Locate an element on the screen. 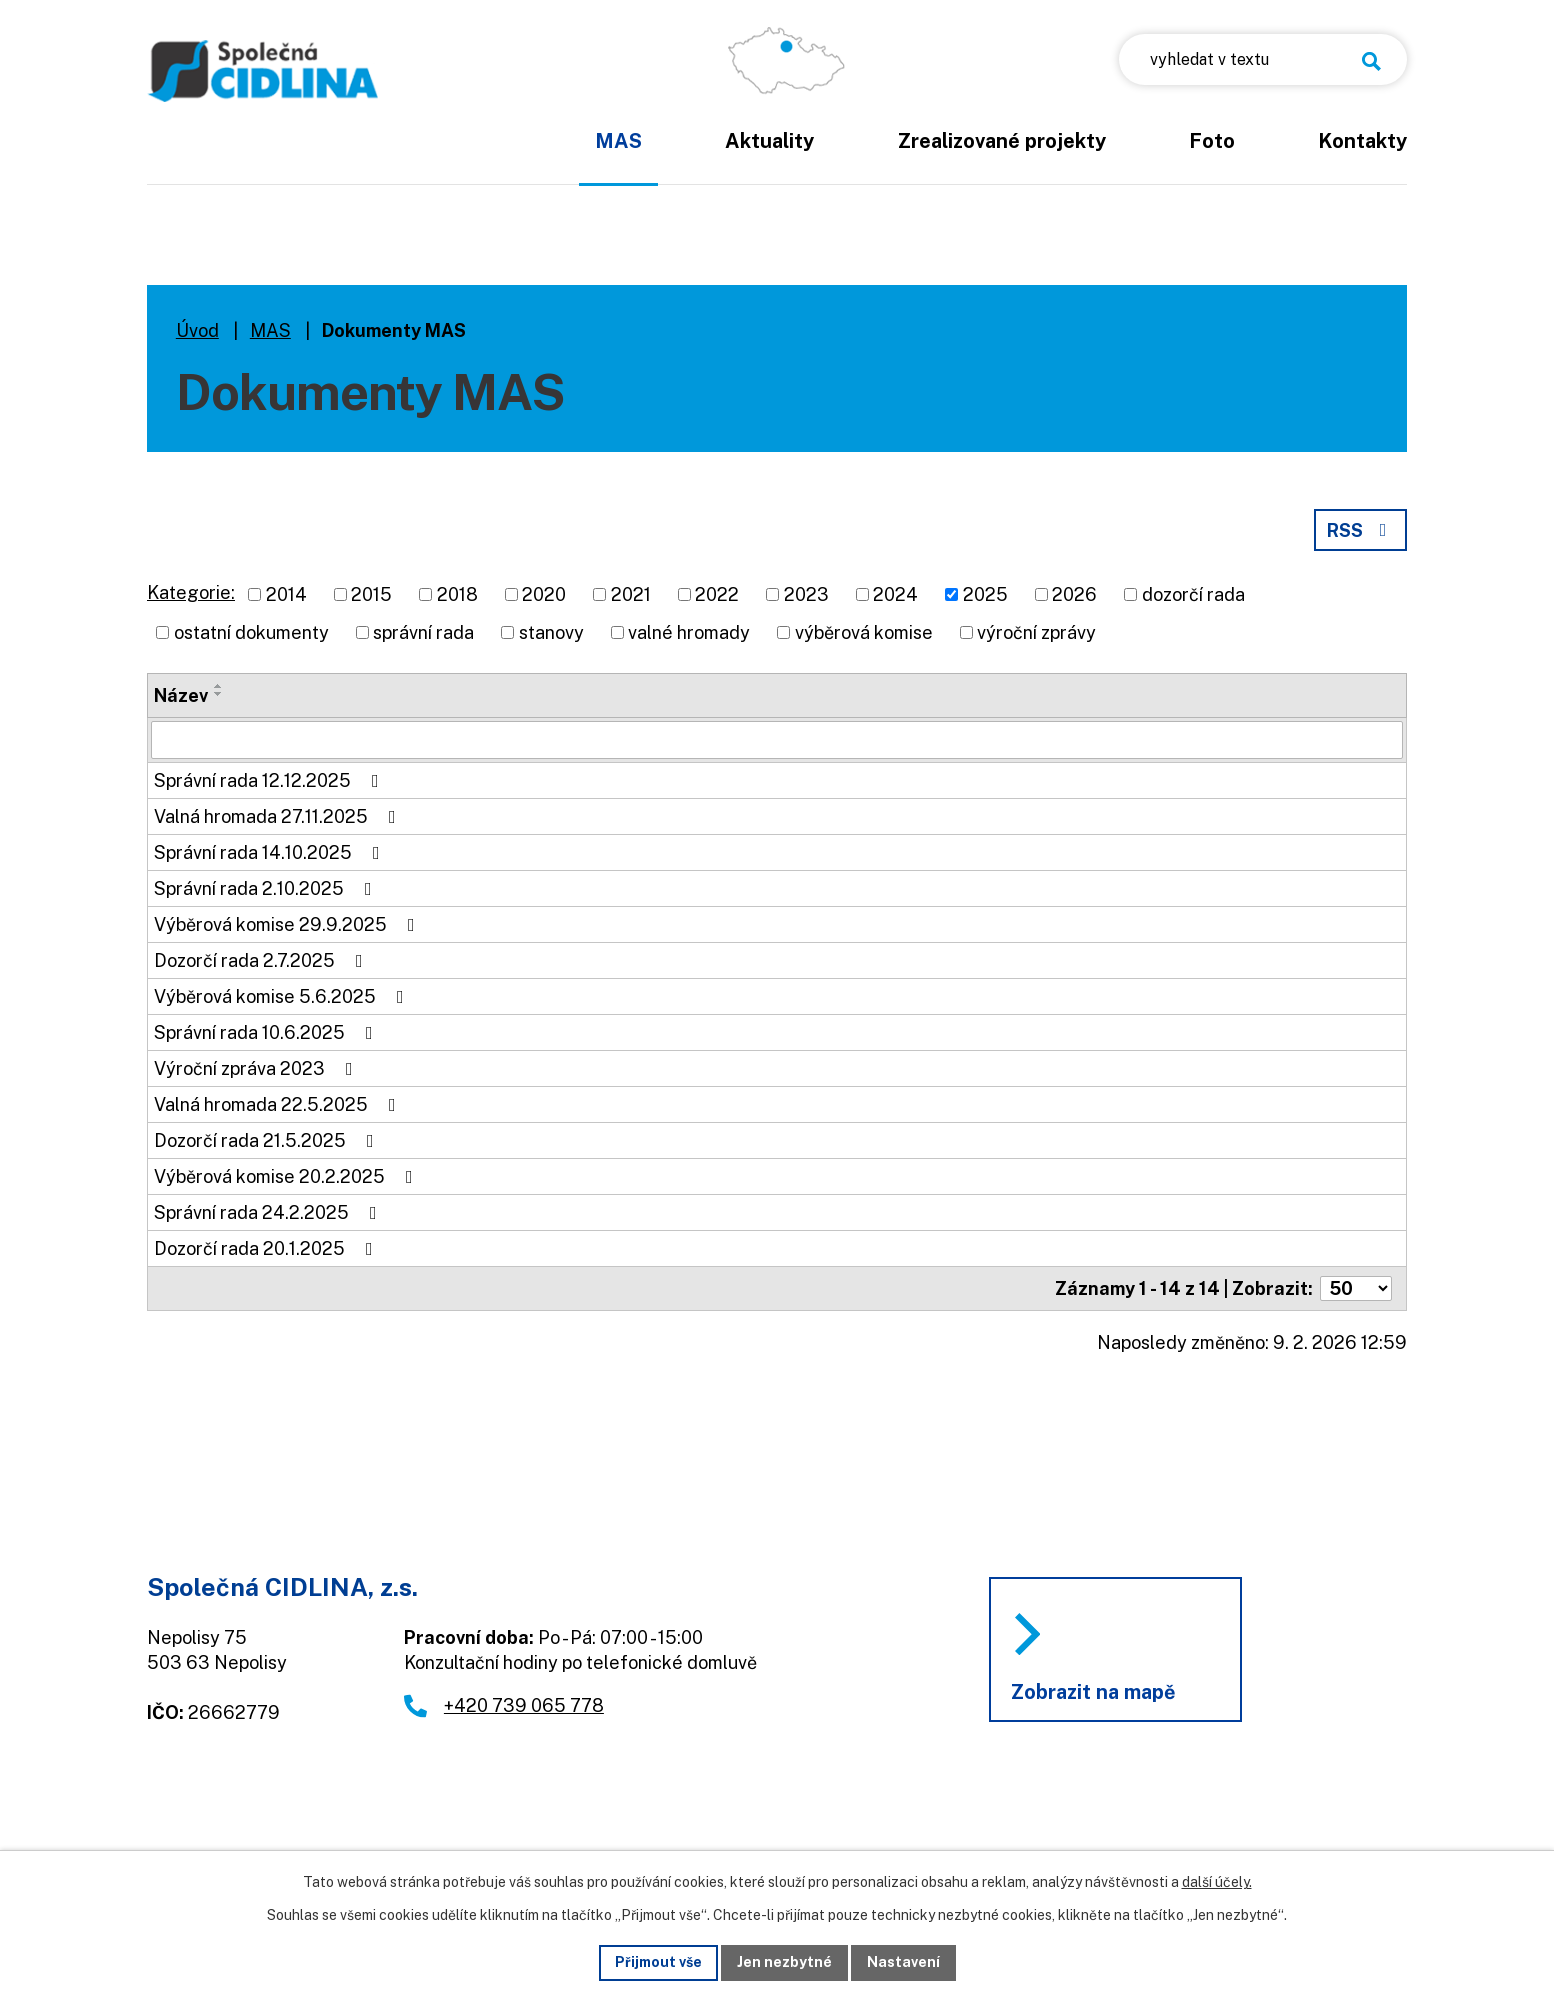  [Seřadit podle Název sestupně] is located at coordinates (219, 694).